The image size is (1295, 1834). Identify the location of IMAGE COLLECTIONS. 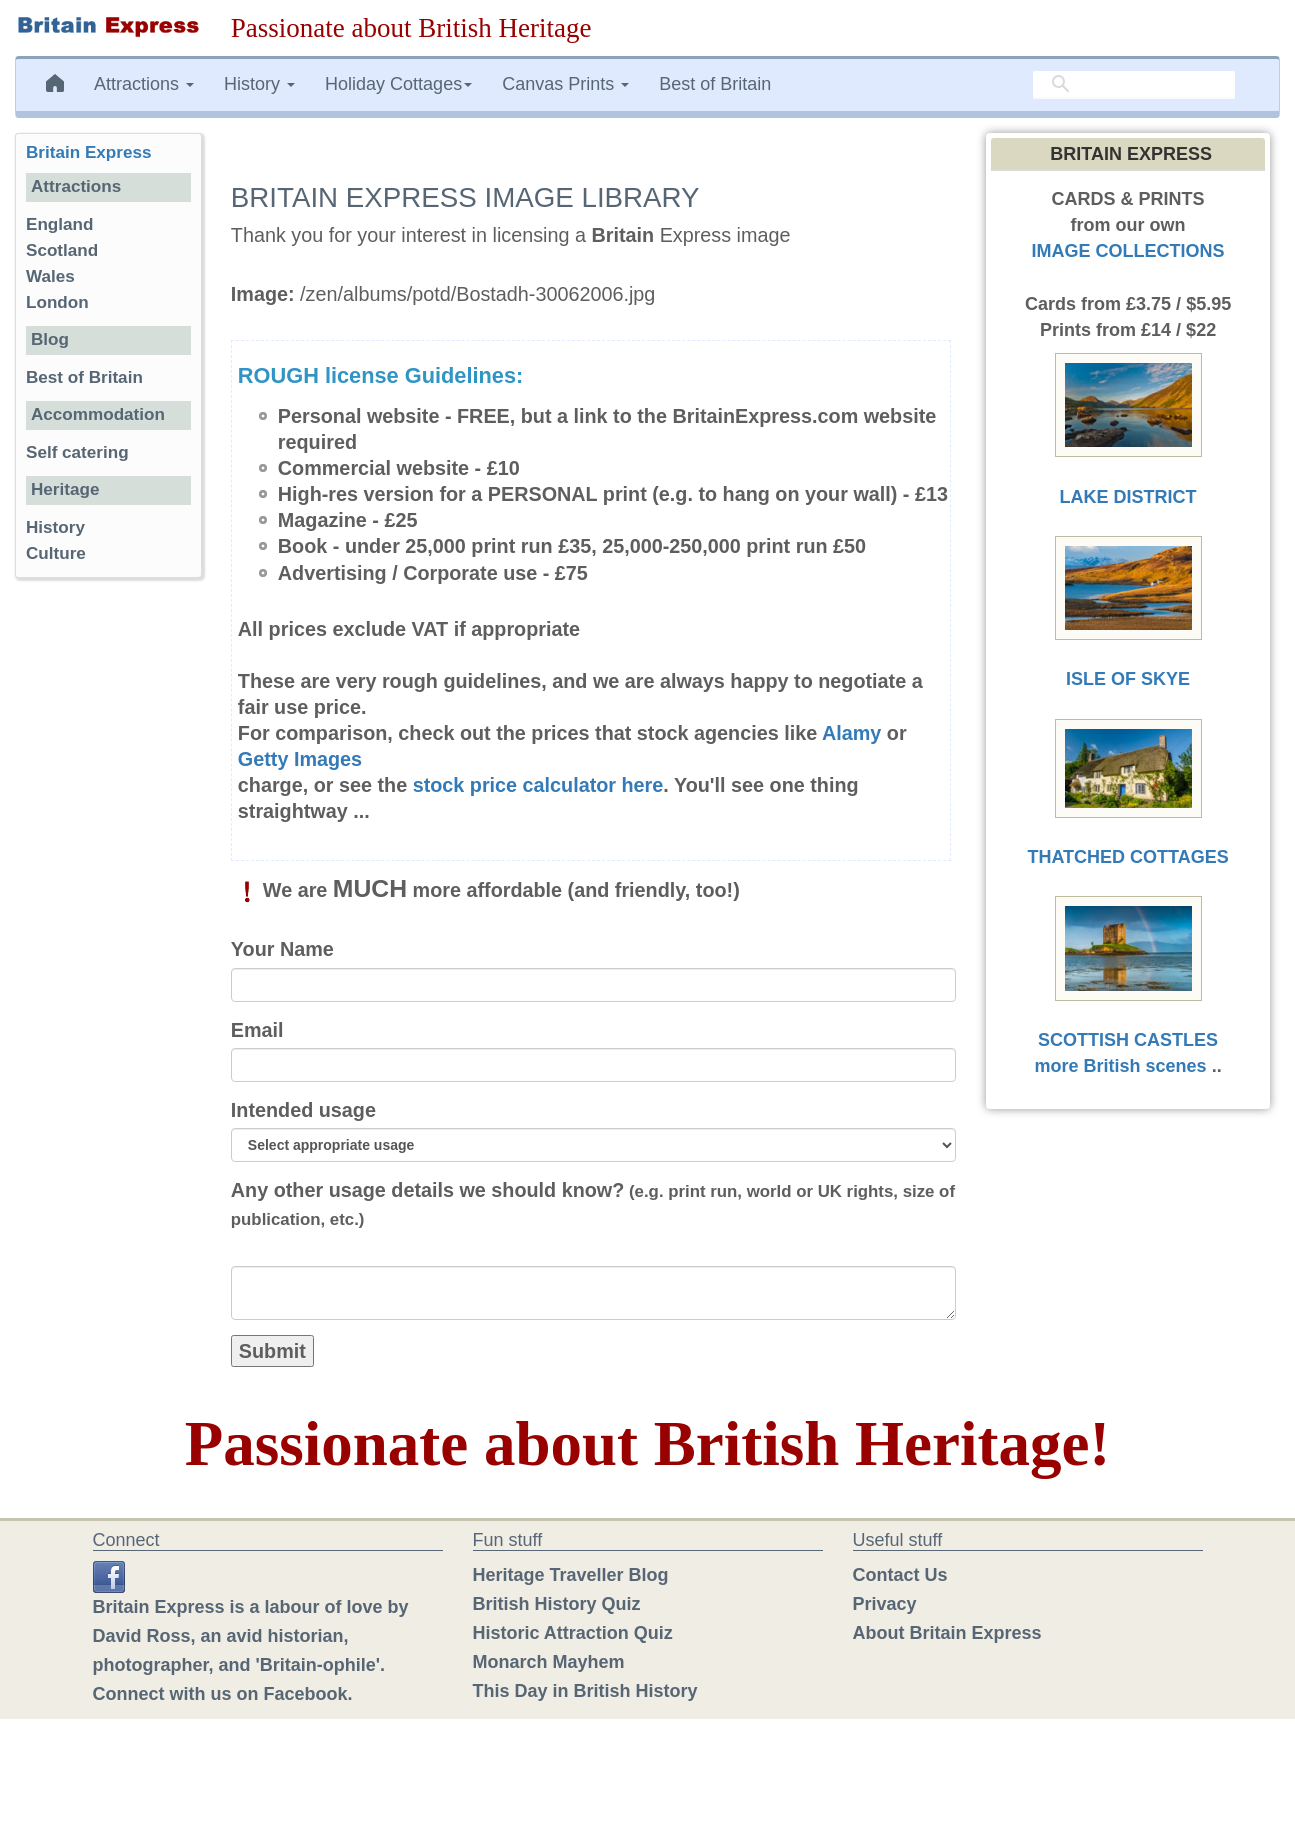
(1128, 251).